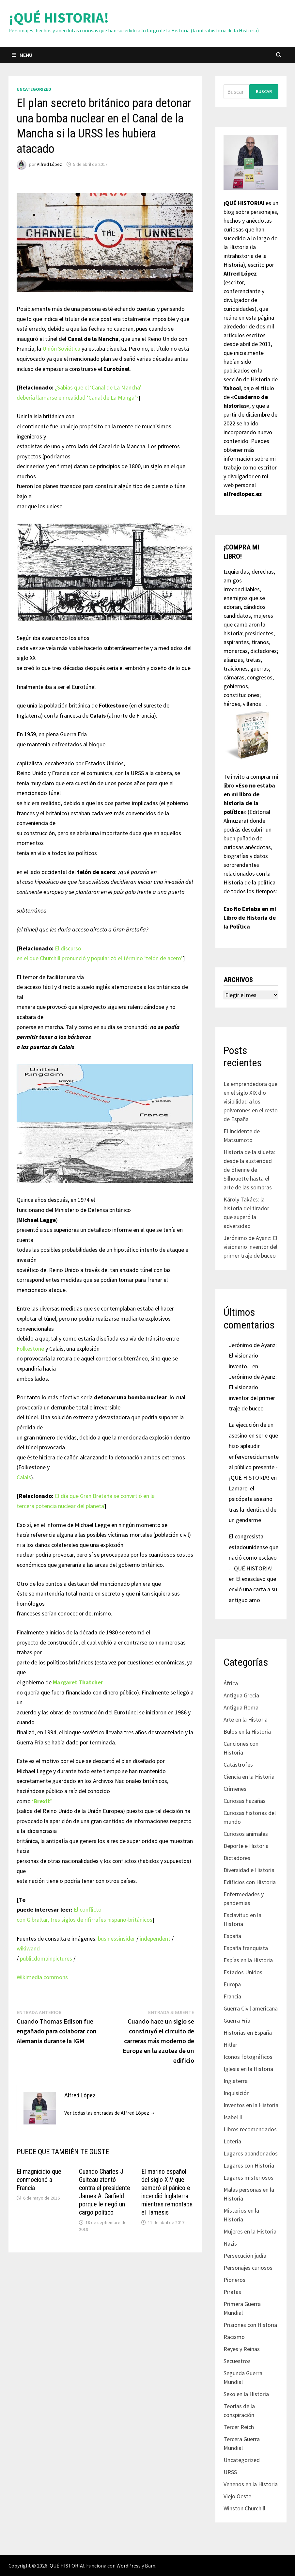 Image resolution: width=295 pixels, height=2576 pixels. Describe the element at coordinates (253, 1355) in the screenshot. I see `Jerónimo de Ayanz: El visionario invento...` at that location.